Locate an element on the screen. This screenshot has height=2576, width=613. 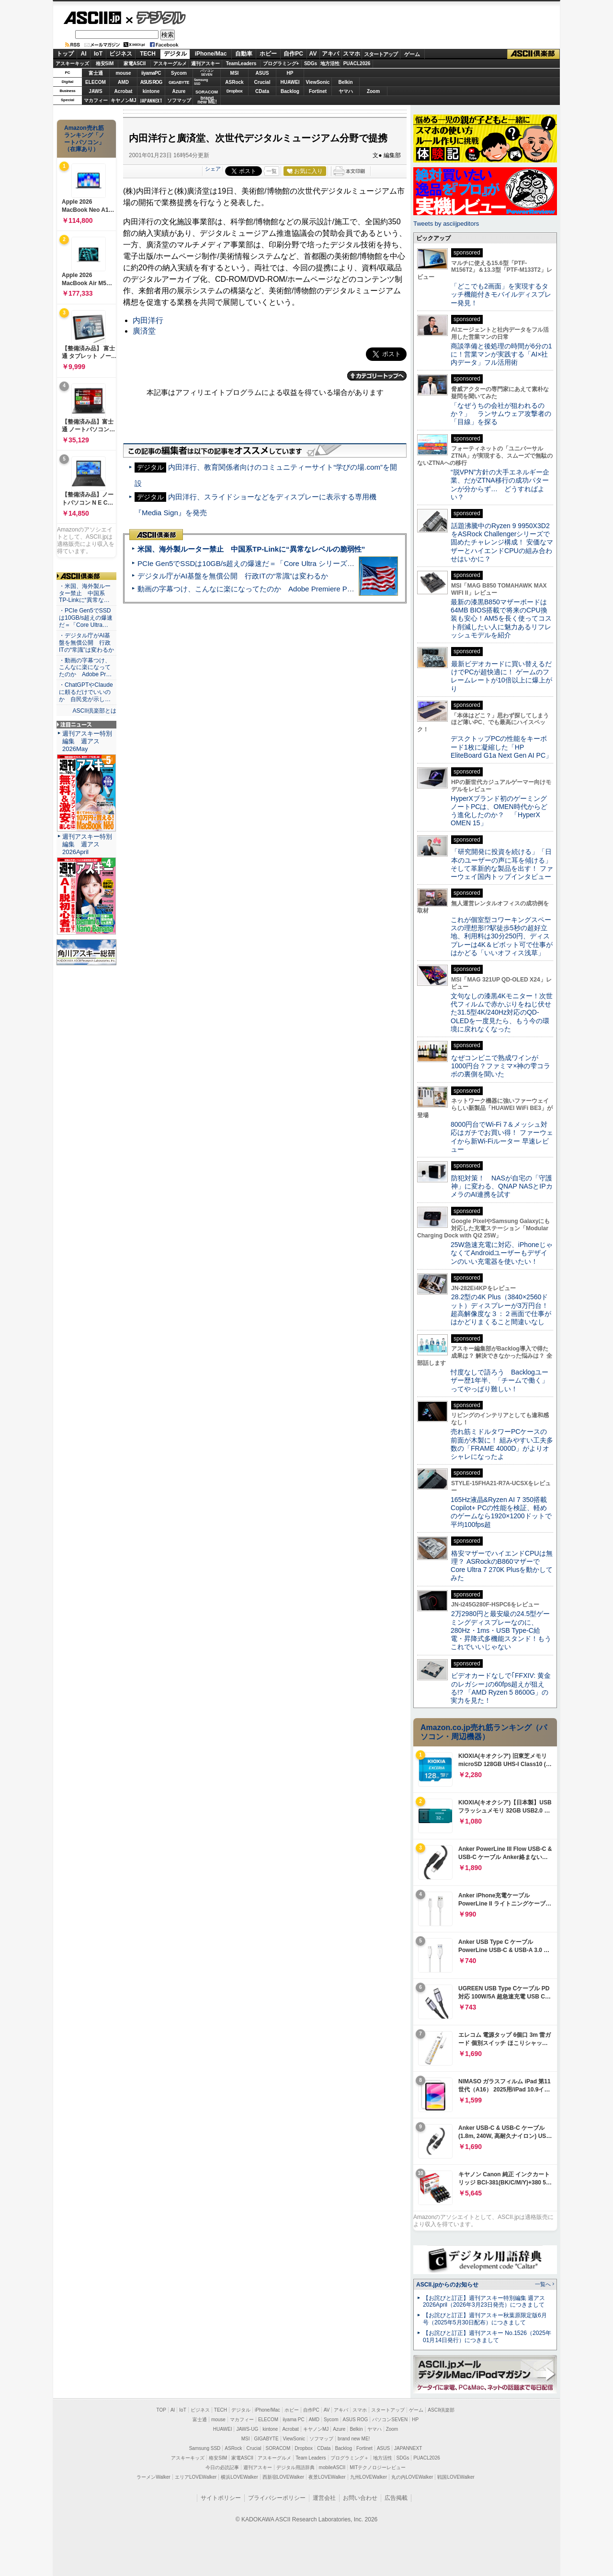
JAWS-UG is located at coordinates (247, 2429).